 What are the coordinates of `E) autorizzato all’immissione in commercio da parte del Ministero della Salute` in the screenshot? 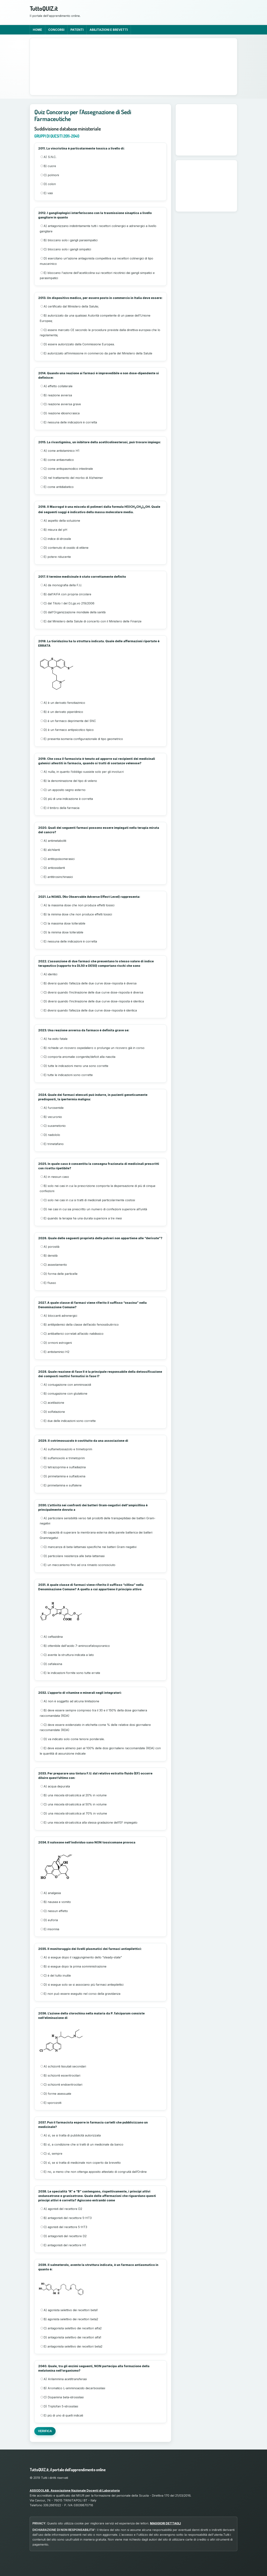 It's located at (96, 353).